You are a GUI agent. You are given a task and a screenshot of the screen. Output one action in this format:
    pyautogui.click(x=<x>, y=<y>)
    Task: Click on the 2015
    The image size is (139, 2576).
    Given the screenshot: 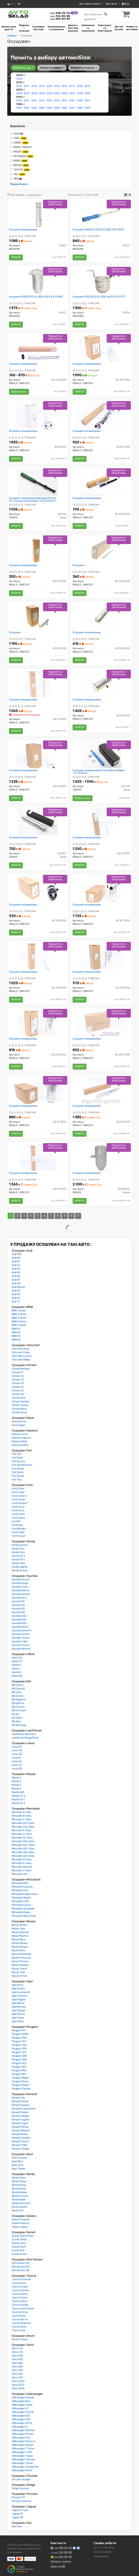 What is the action you would take?
    pyautogui.click(x=57, y=85)
    